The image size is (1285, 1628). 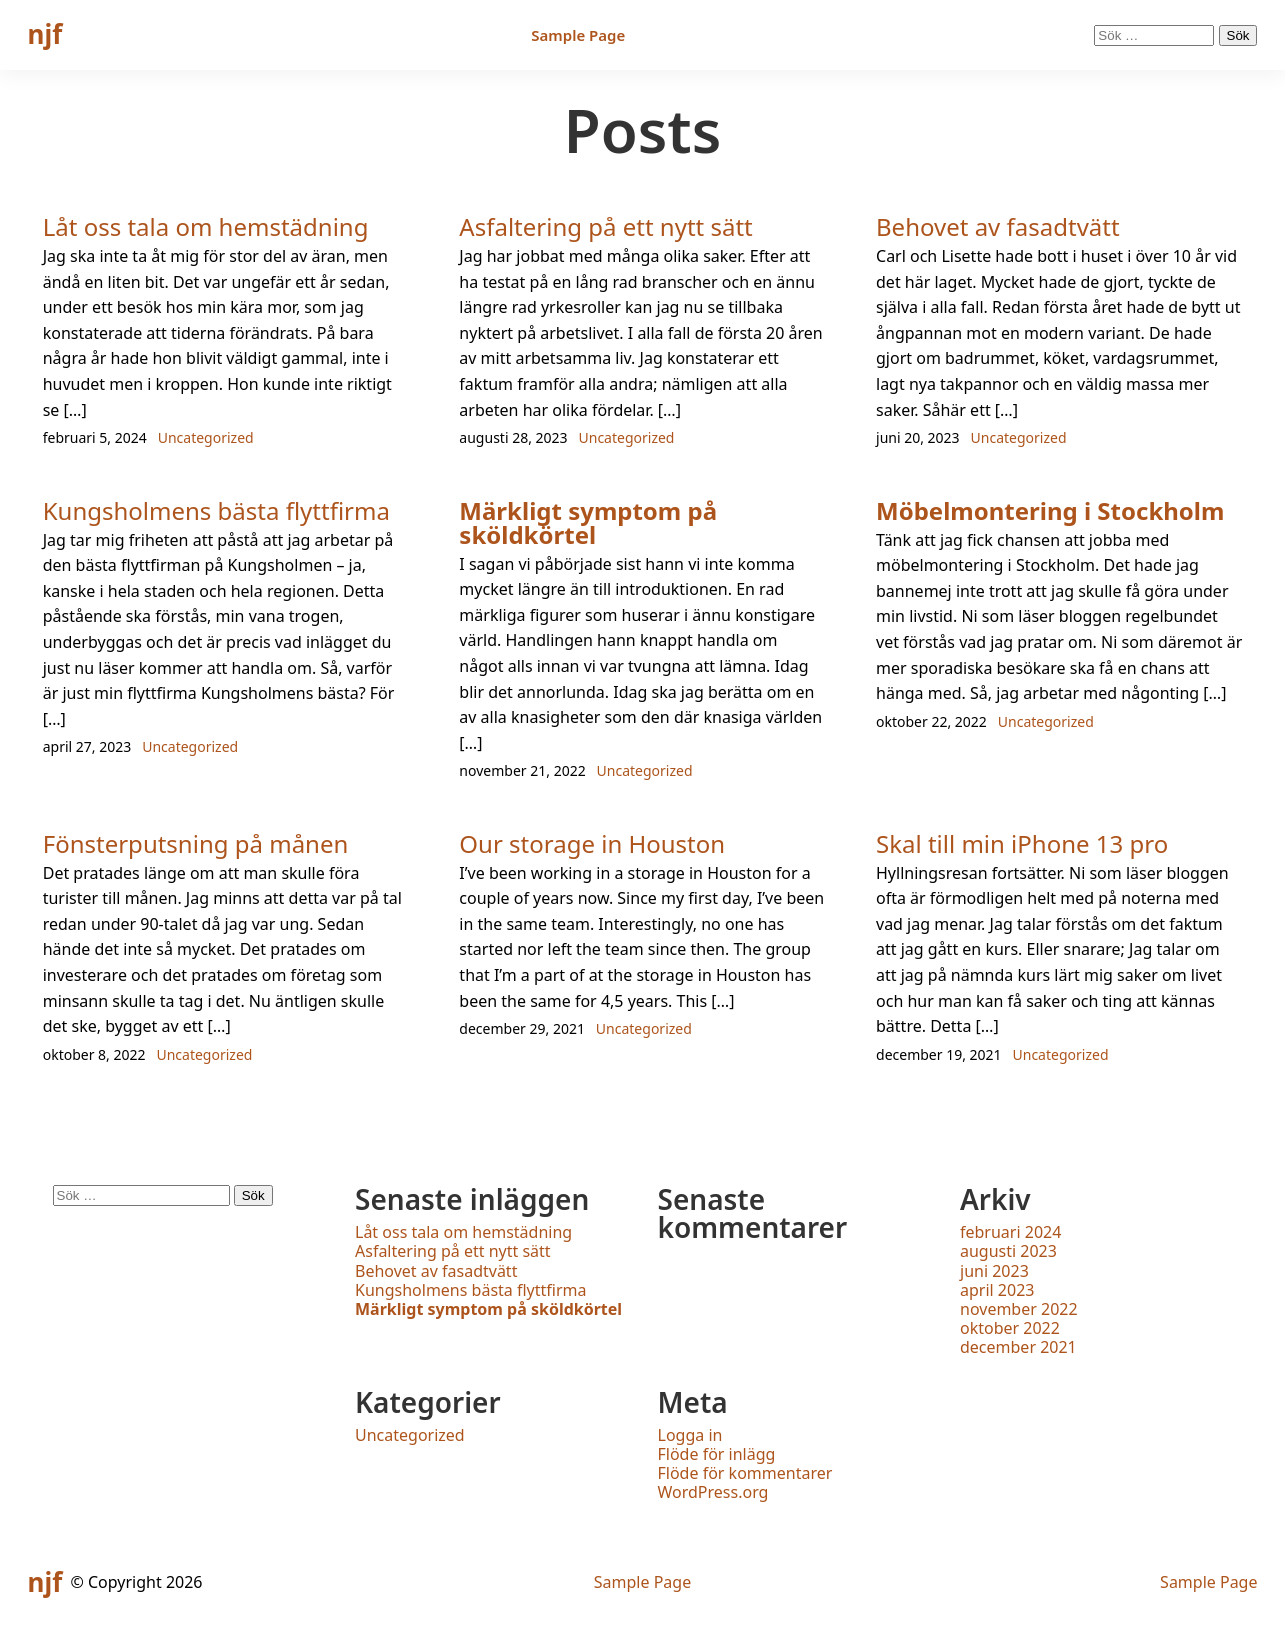 I want to click on Skal till min iPhone 13 pro, so click(x=1022, y=843).